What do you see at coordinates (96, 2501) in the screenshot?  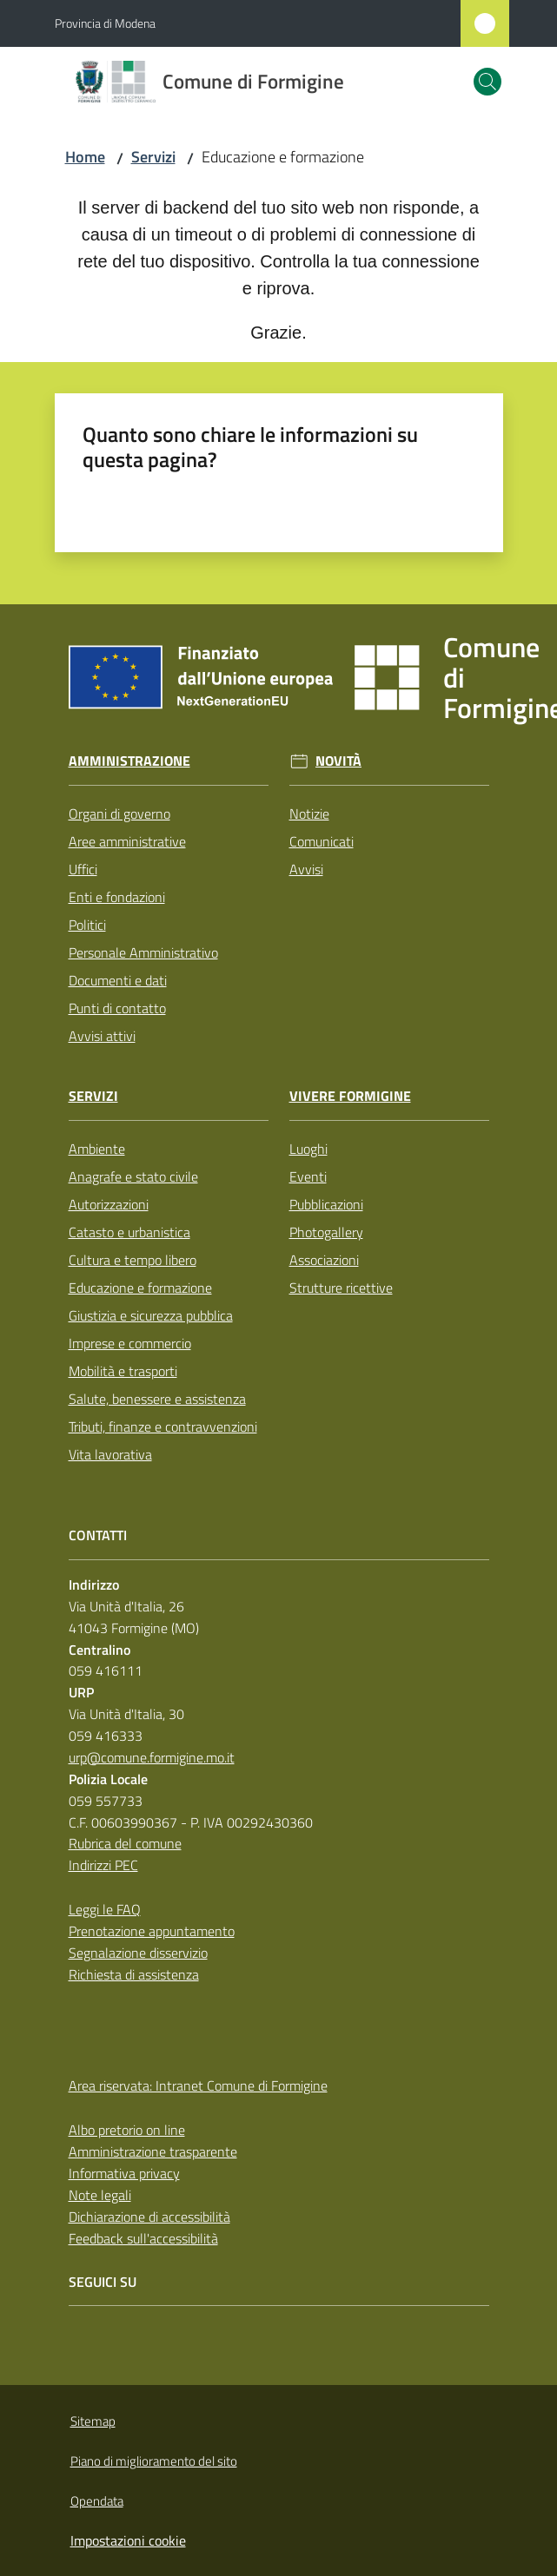 I see `Opendata` at bounding box center [96, 2501].